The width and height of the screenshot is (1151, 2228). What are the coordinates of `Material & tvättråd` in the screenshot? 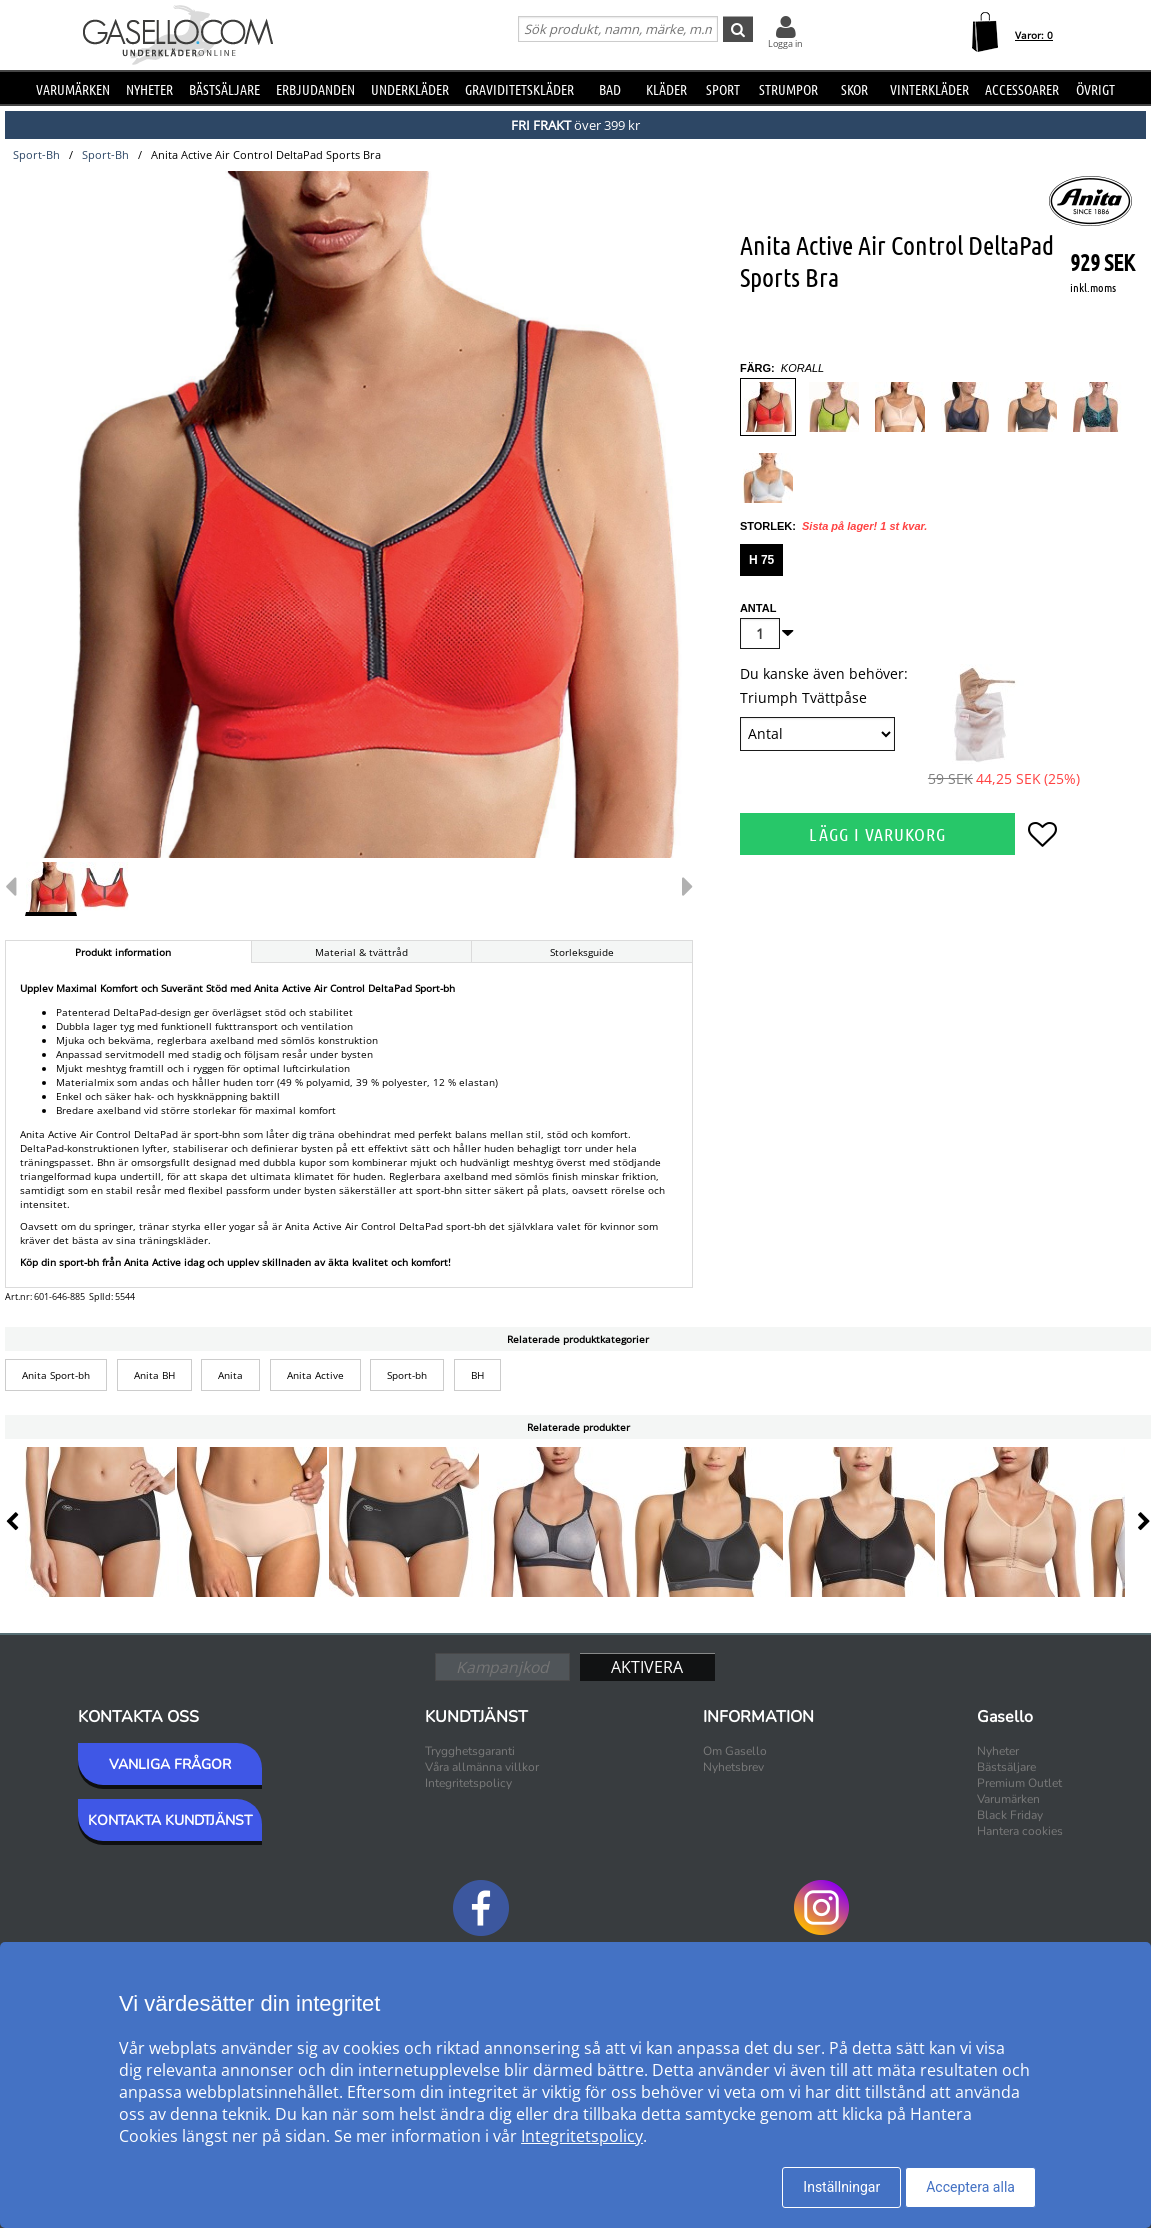 It's located at (361, 952).